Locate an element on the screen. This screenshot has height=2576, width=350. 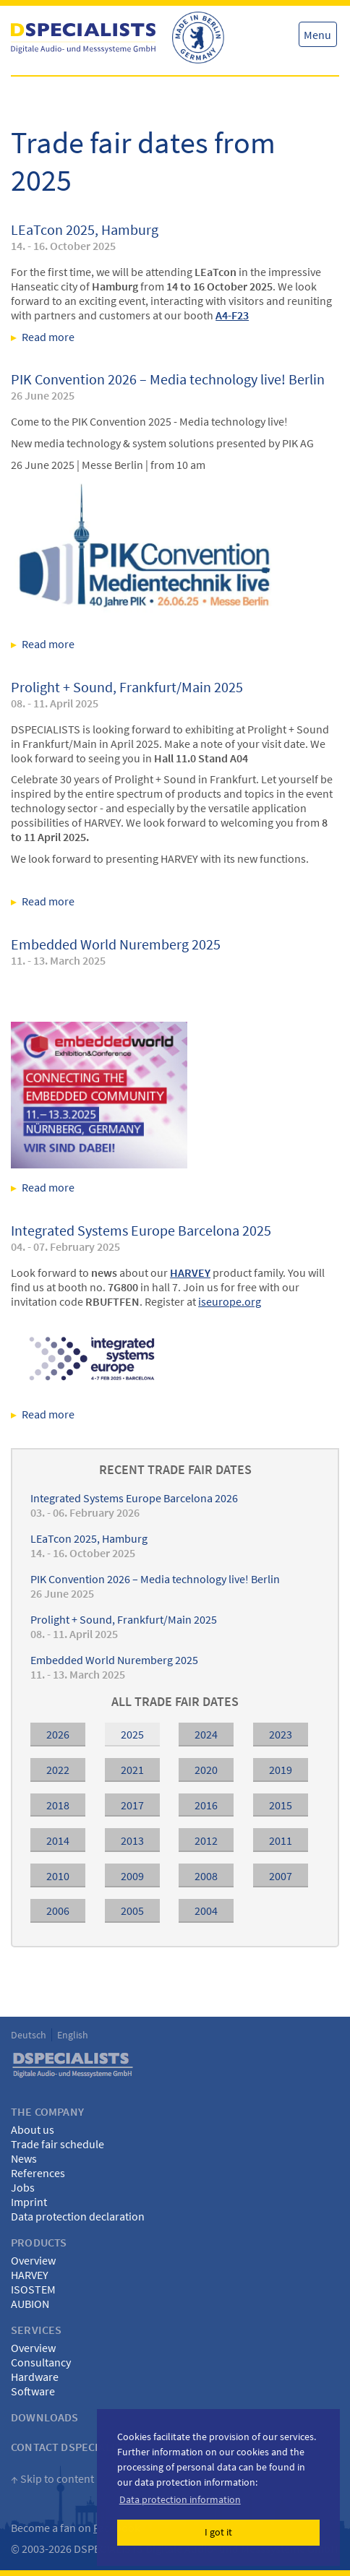
Integrated Systems Europe Barcelona 2026 is located at coordinates (134, 1498).